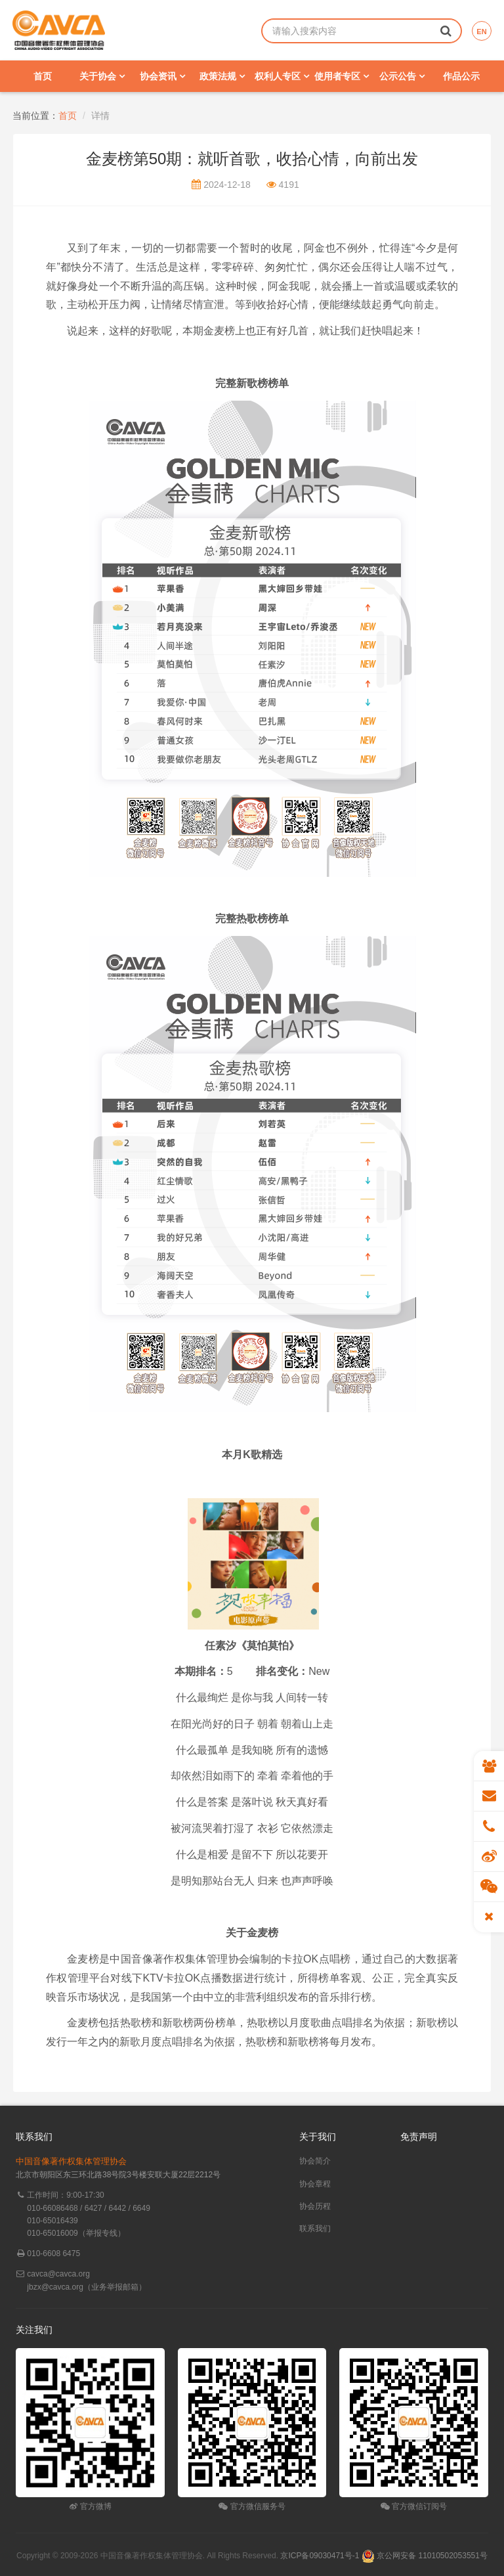 Image resolution: width=504 pixels, height=2576 pixels. Describe the element at coordinates (282, 76) in the screenshot. I see `权利人专区` at that location.